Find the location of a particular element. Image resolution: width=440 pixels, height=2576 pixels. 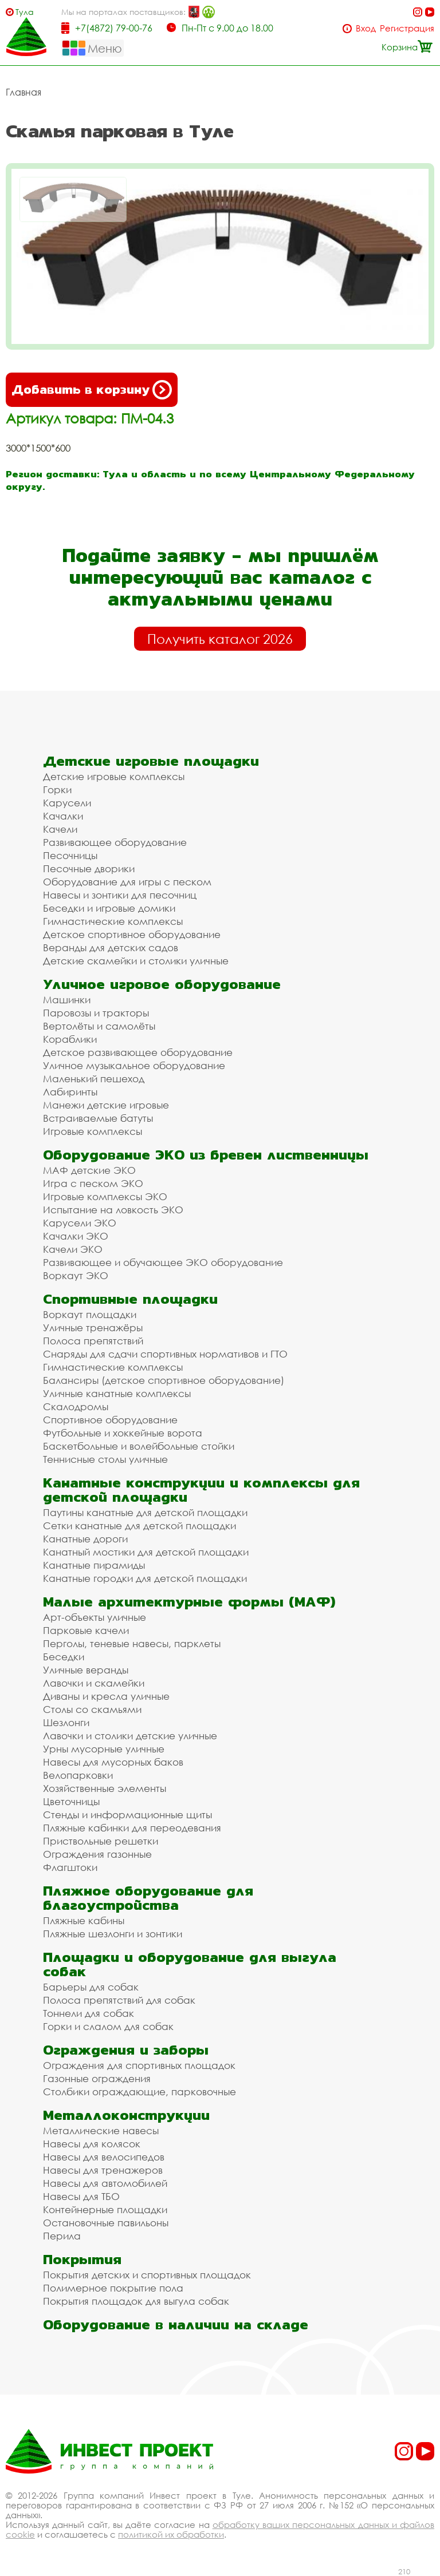

Игровые комплексы is located at coordinates (92, 1131).